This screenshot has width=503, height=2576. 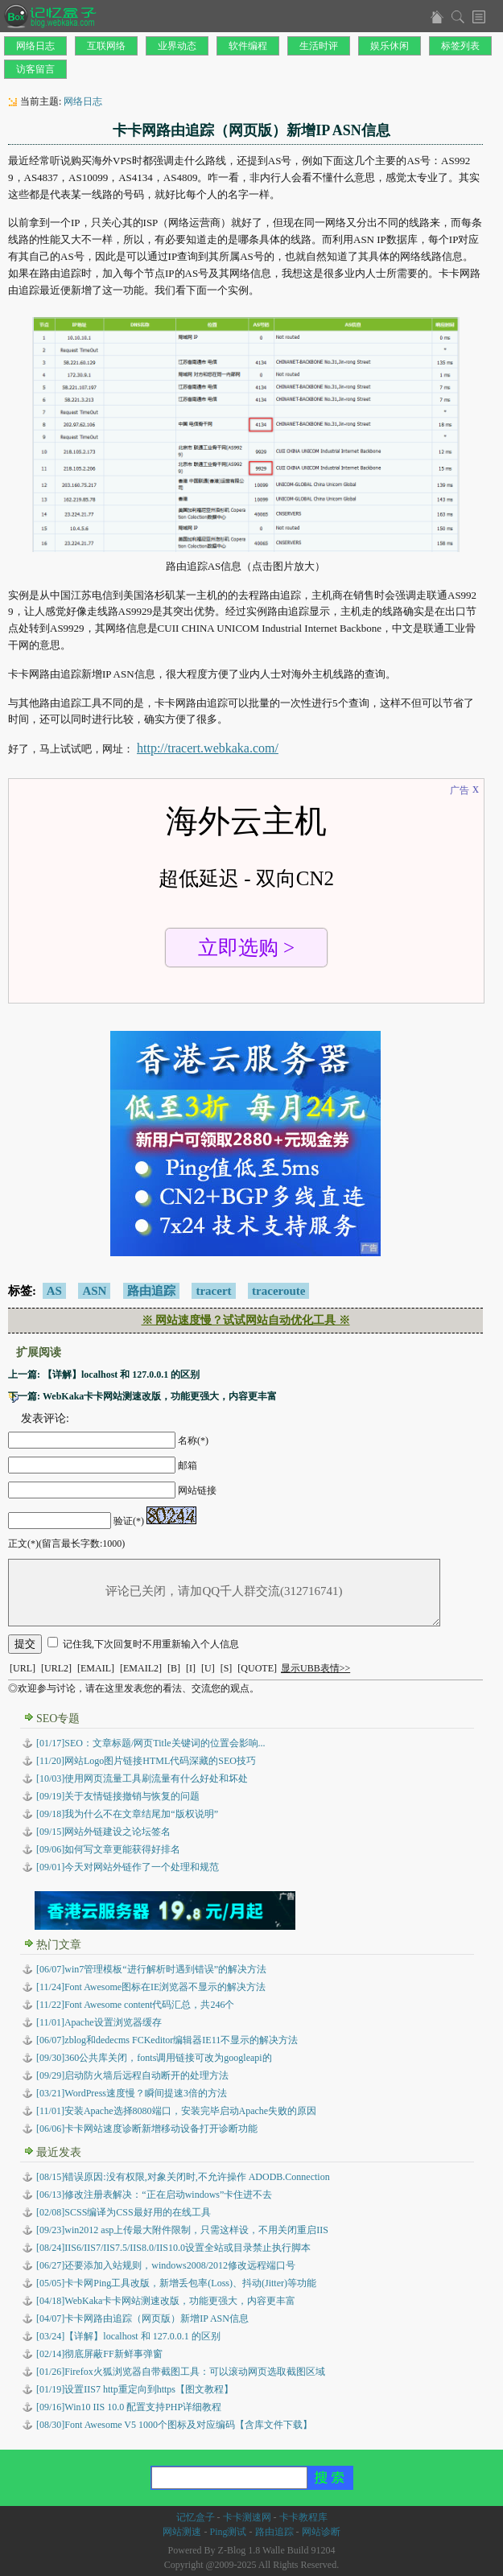 What do you see at coordinates (35, 69) in the screenshot?
I see `访客留言` at bounding box center [35, 69].